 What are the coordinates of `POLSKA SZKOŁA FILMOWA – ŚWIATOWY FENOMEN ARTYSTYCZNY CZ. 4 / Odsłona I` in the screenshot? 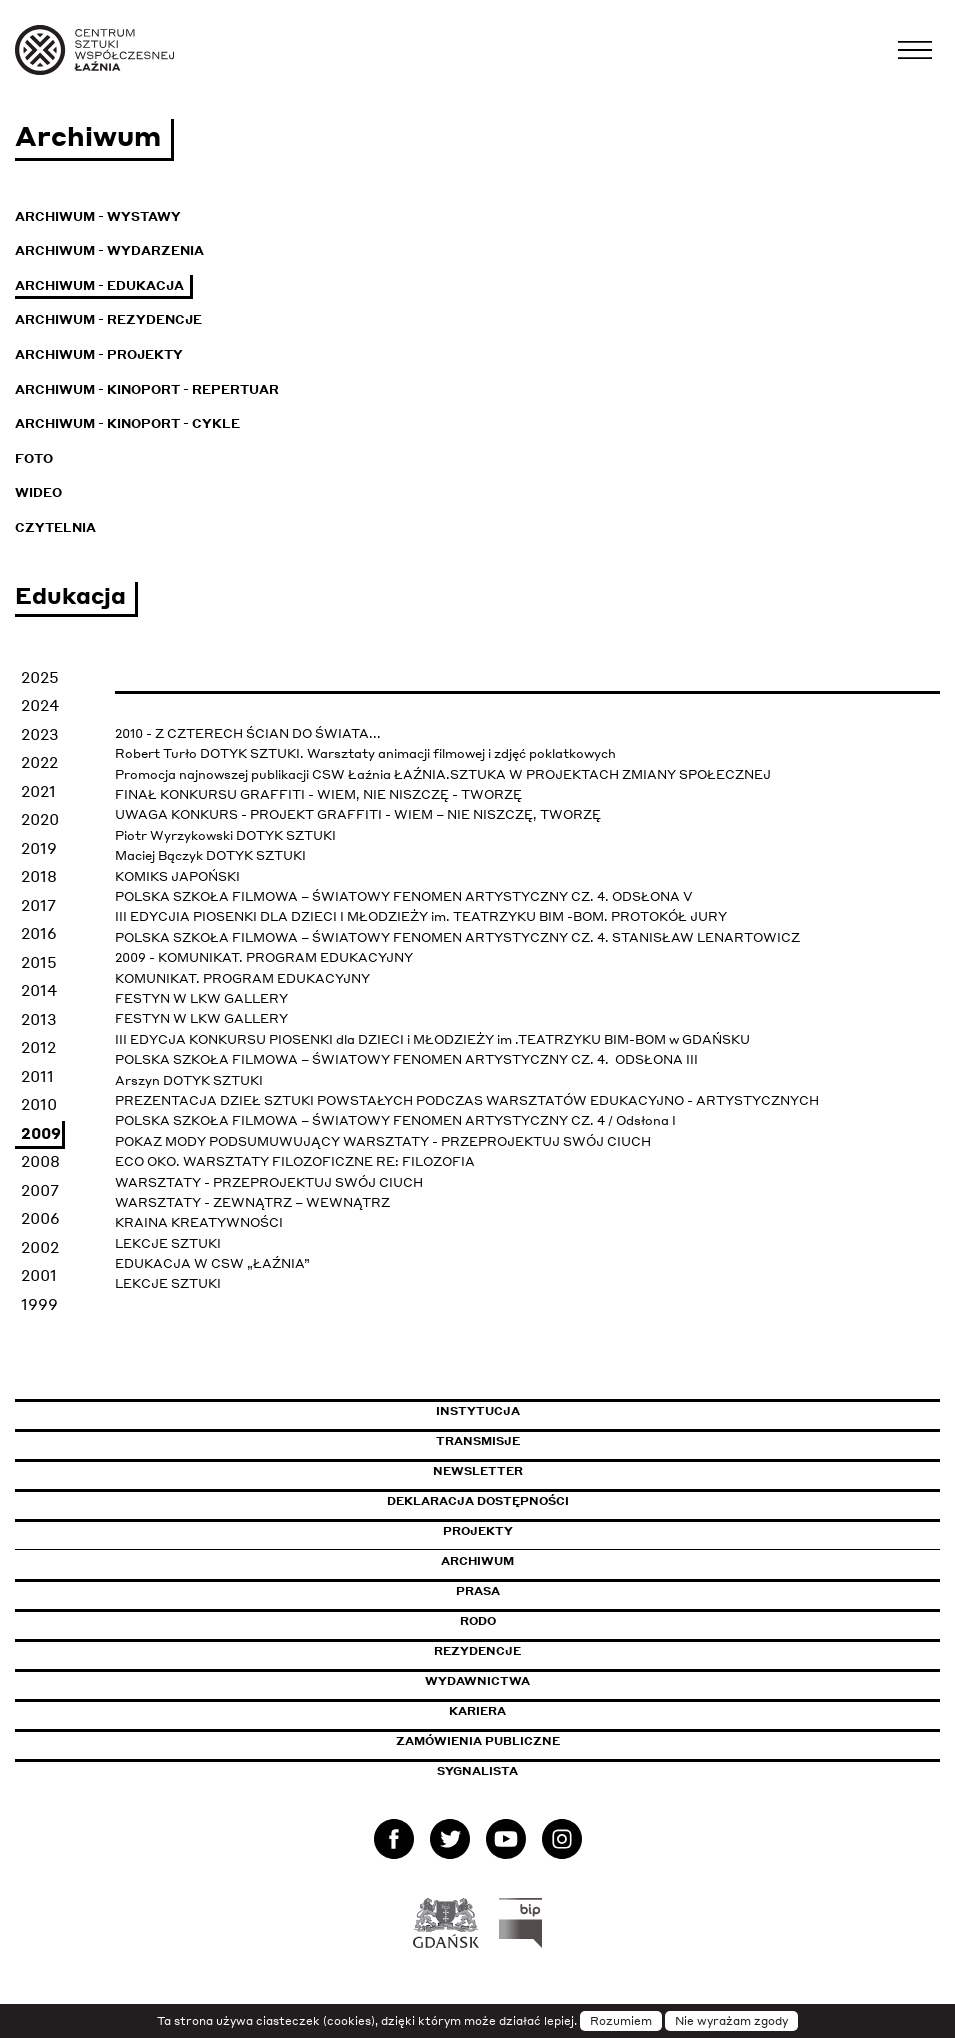 It's located at (395, 1120).